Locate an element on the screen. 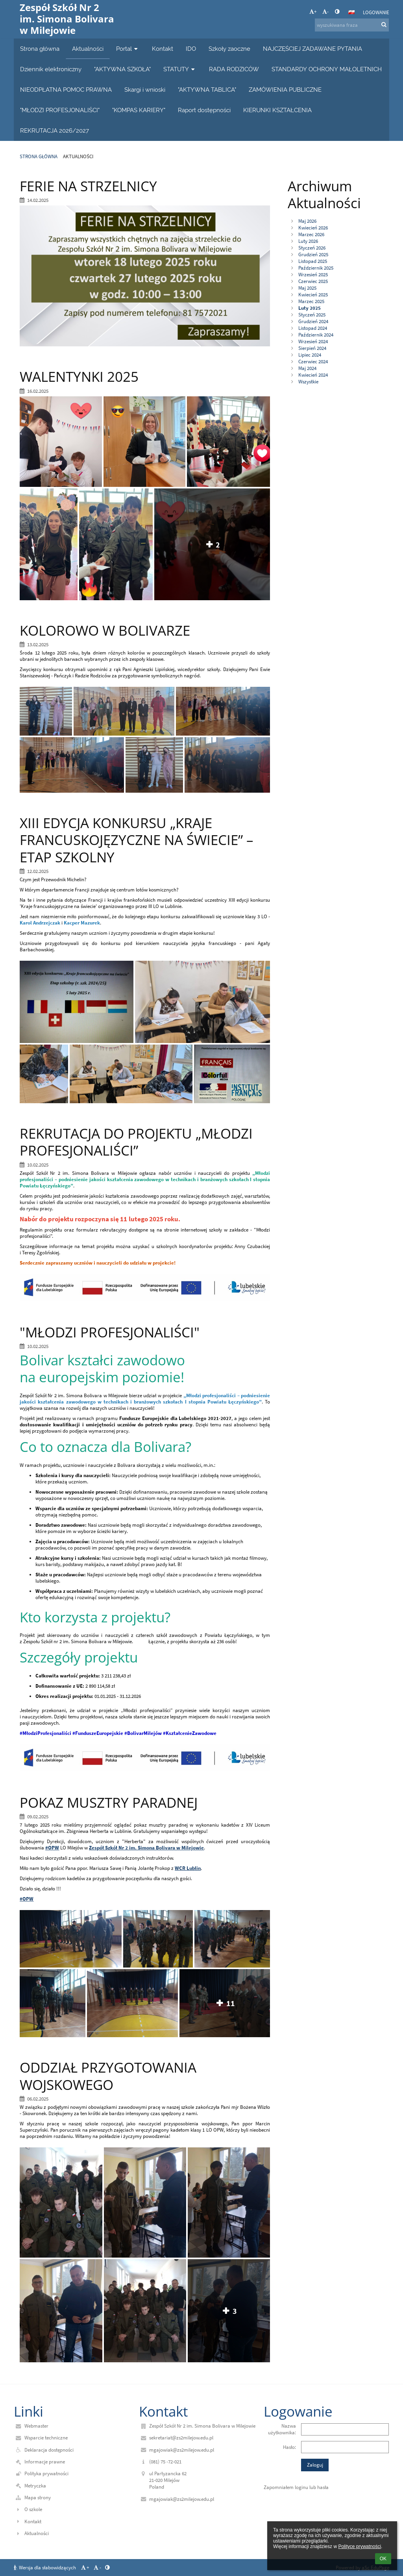 This screenshot has height=2576, width=403. Luty 2026 is located at coordinates (308, 241).